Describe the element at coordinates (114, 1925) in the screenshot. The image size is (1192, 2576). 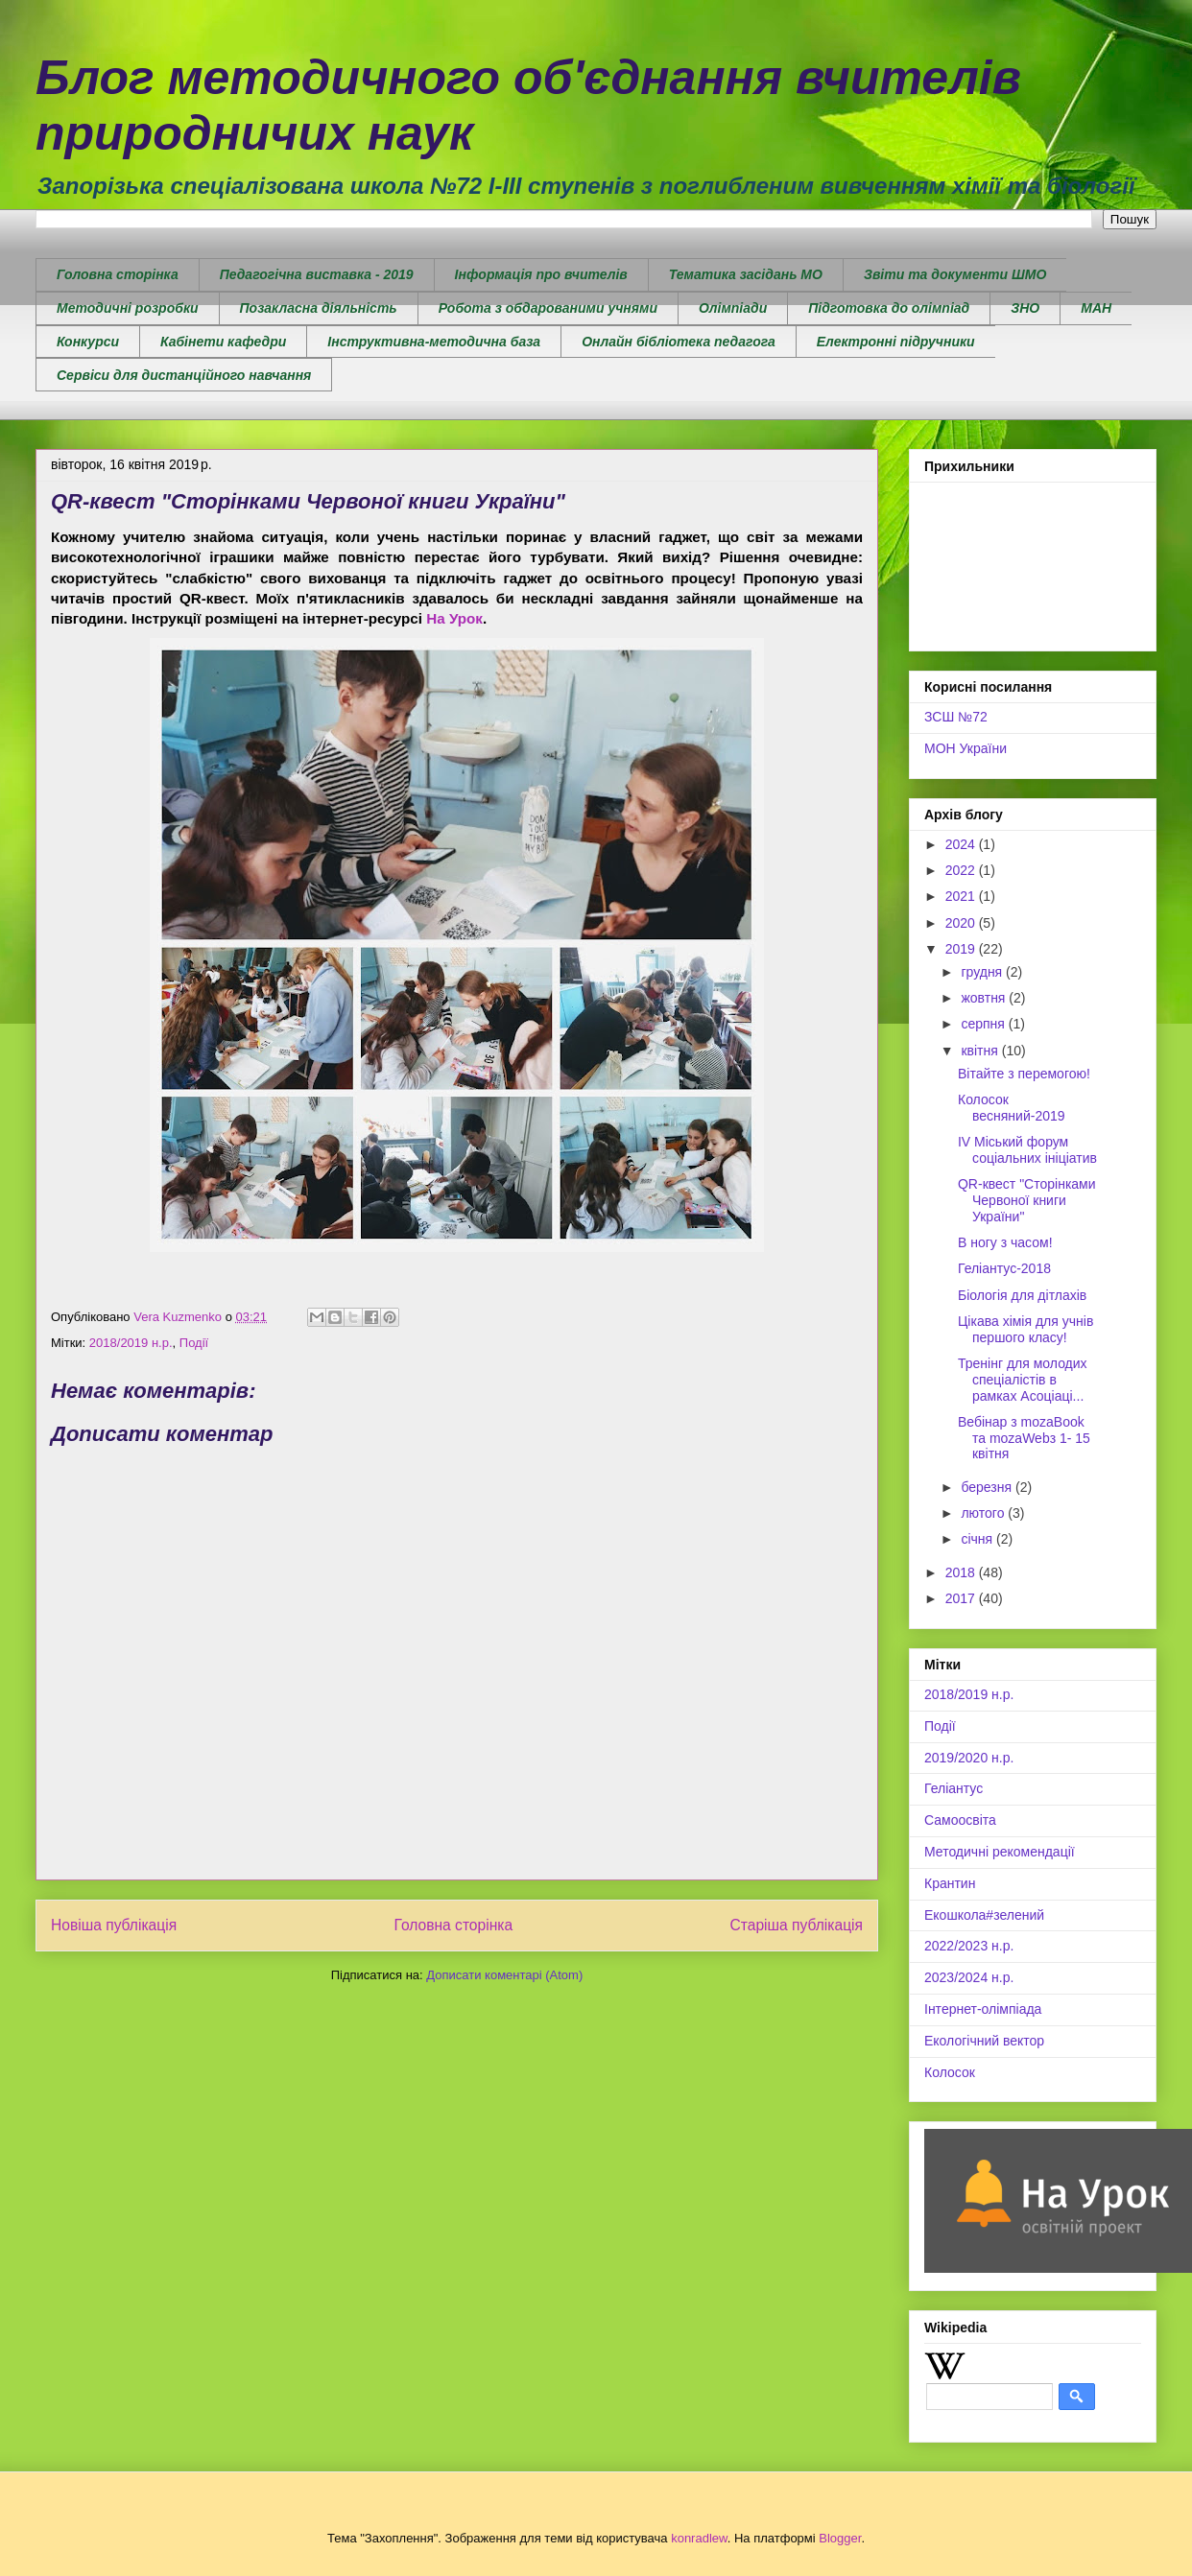
I see `Новіша публікація` at that location.